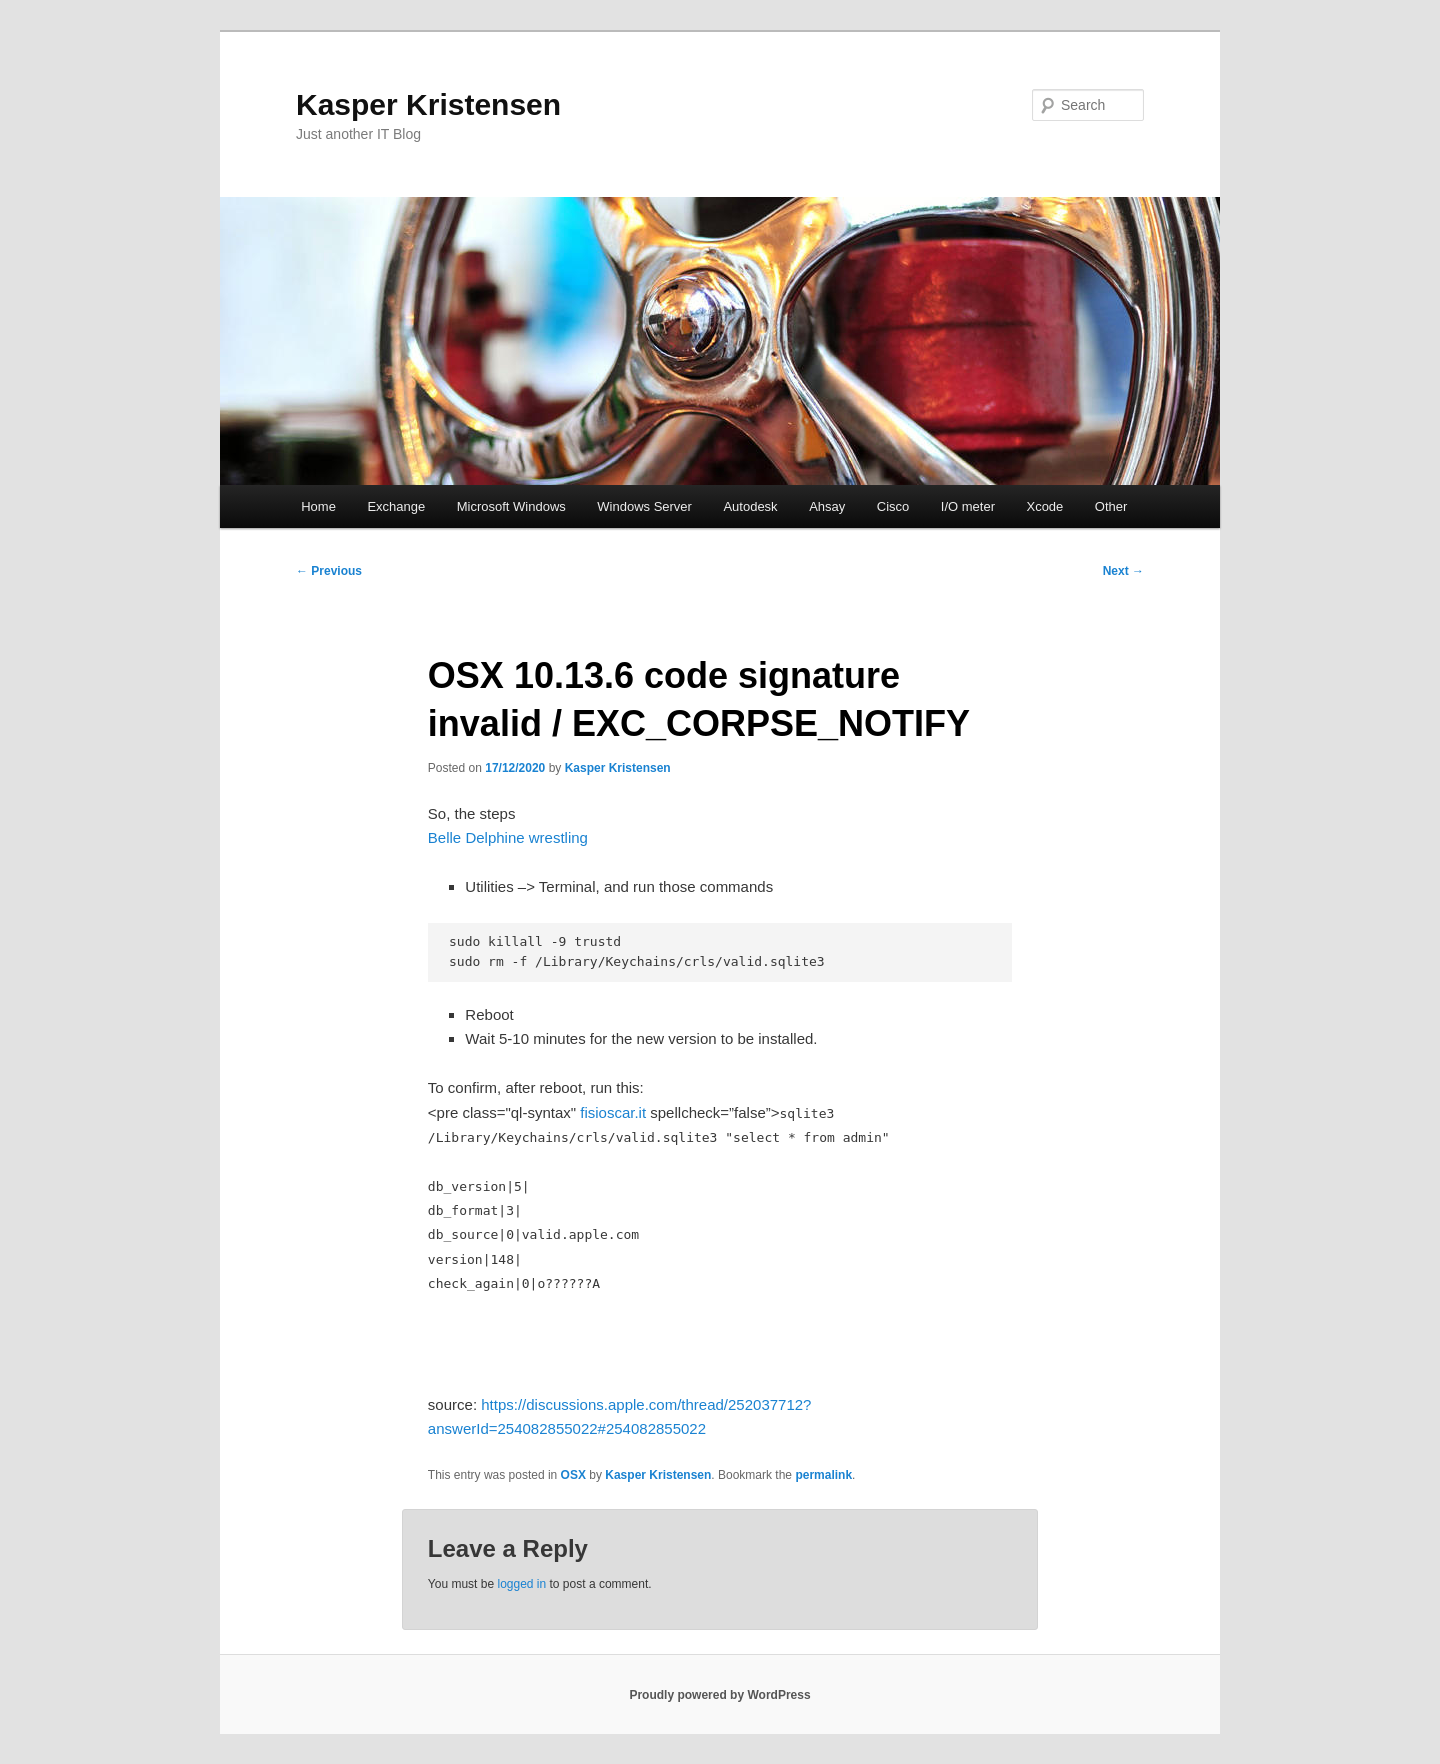 The height and width of the screenshot is (1764, 1440). Describe the element at coordinates (719, 1695) in the screenshot. I see `Proudly powered by WordPress` at that location.